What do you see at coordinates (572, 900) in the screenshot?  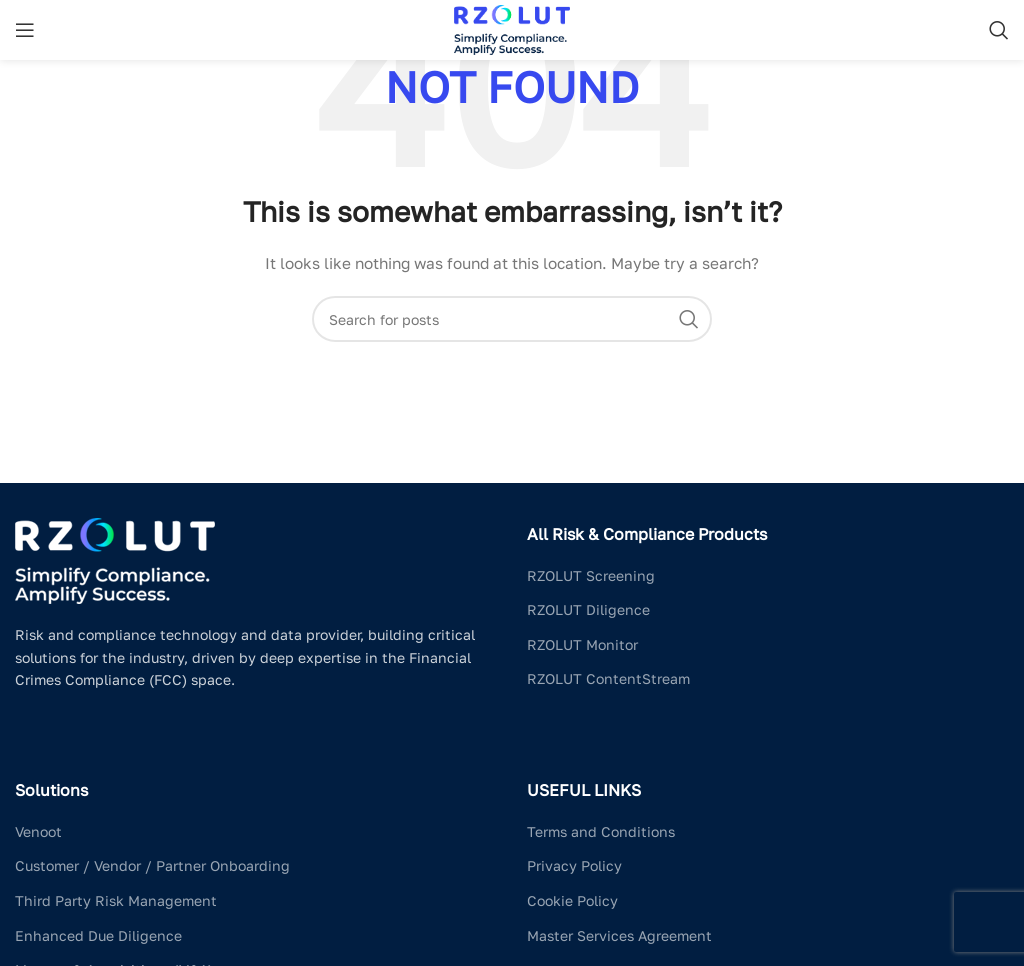 I see `Cookie Policy` at bounding box center [572, 900].